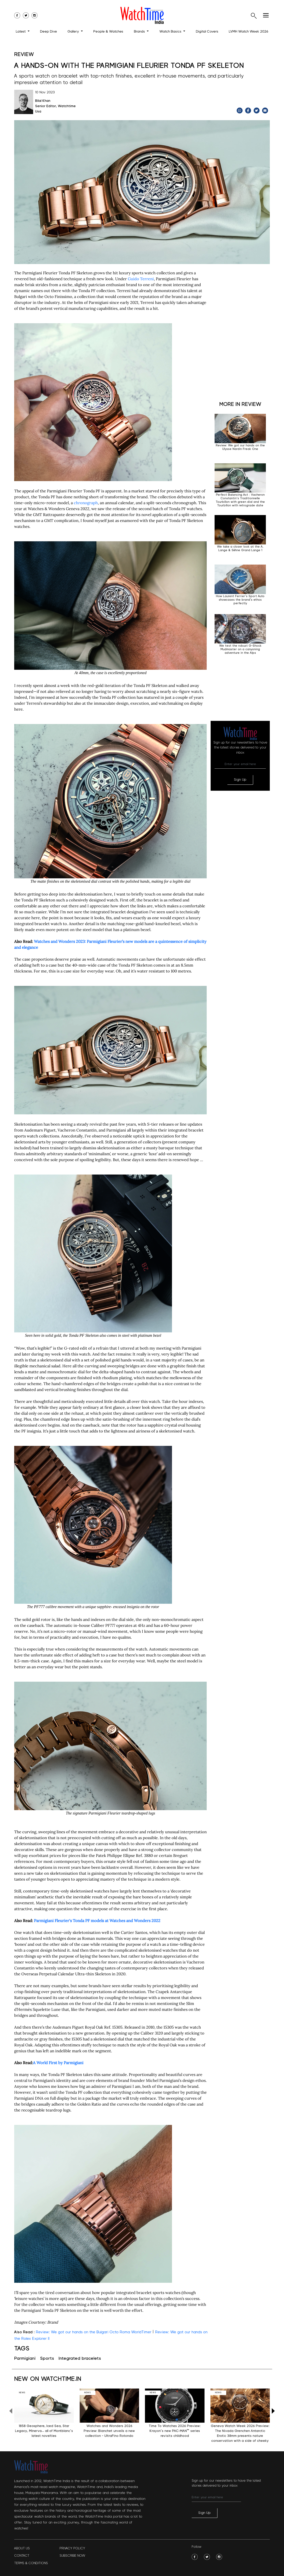 This screenshot has width=284, height=2576. What do you see at coordinates (22, 2548) in the screenshot?
I see `About Us` at bounding box center [22, 2548].